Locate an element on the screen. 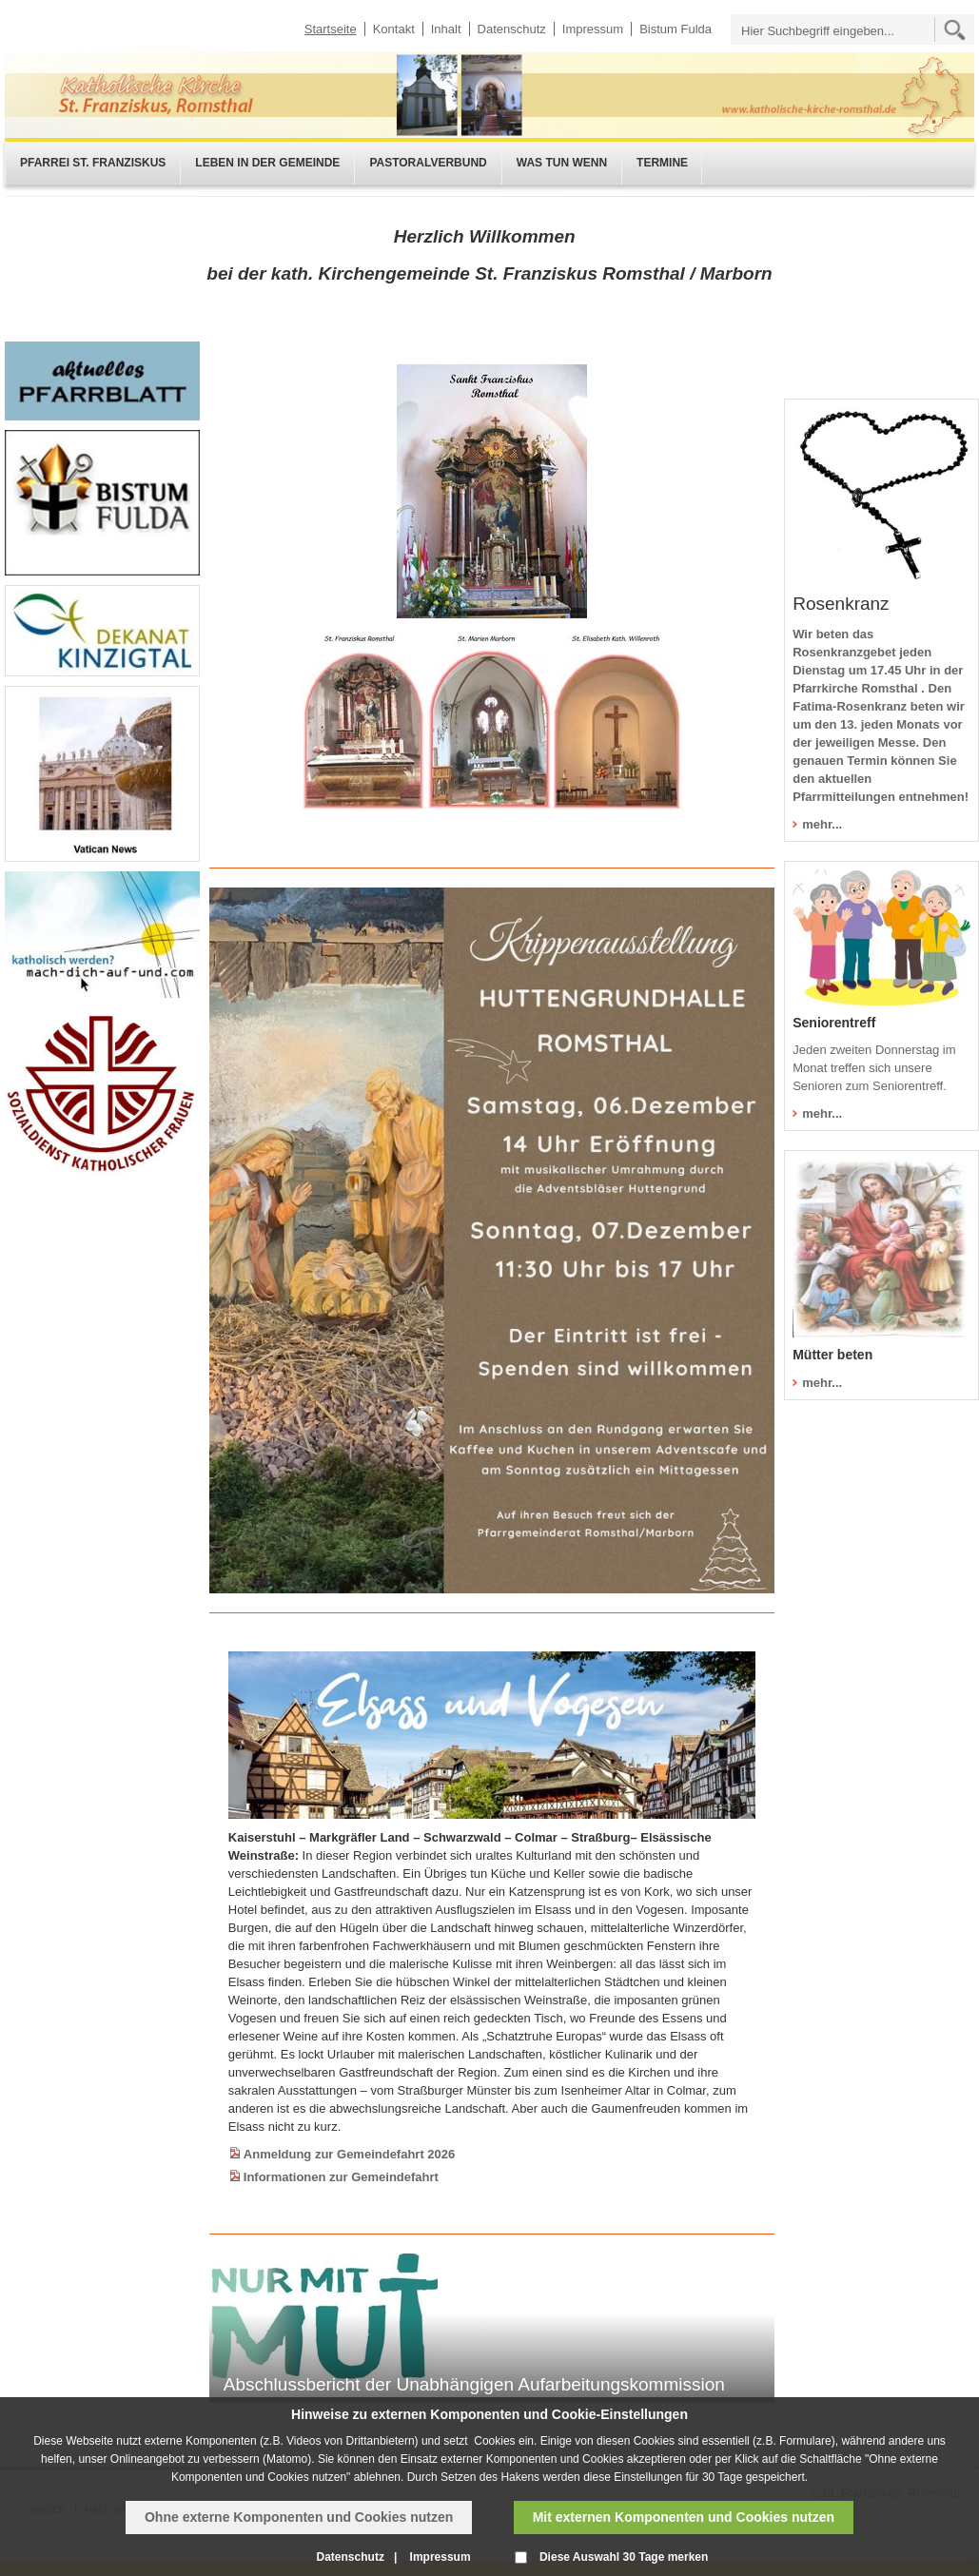 The height and width of the screenshot is (2576, 979). Datenschutz is located at coordinates (512, 29).